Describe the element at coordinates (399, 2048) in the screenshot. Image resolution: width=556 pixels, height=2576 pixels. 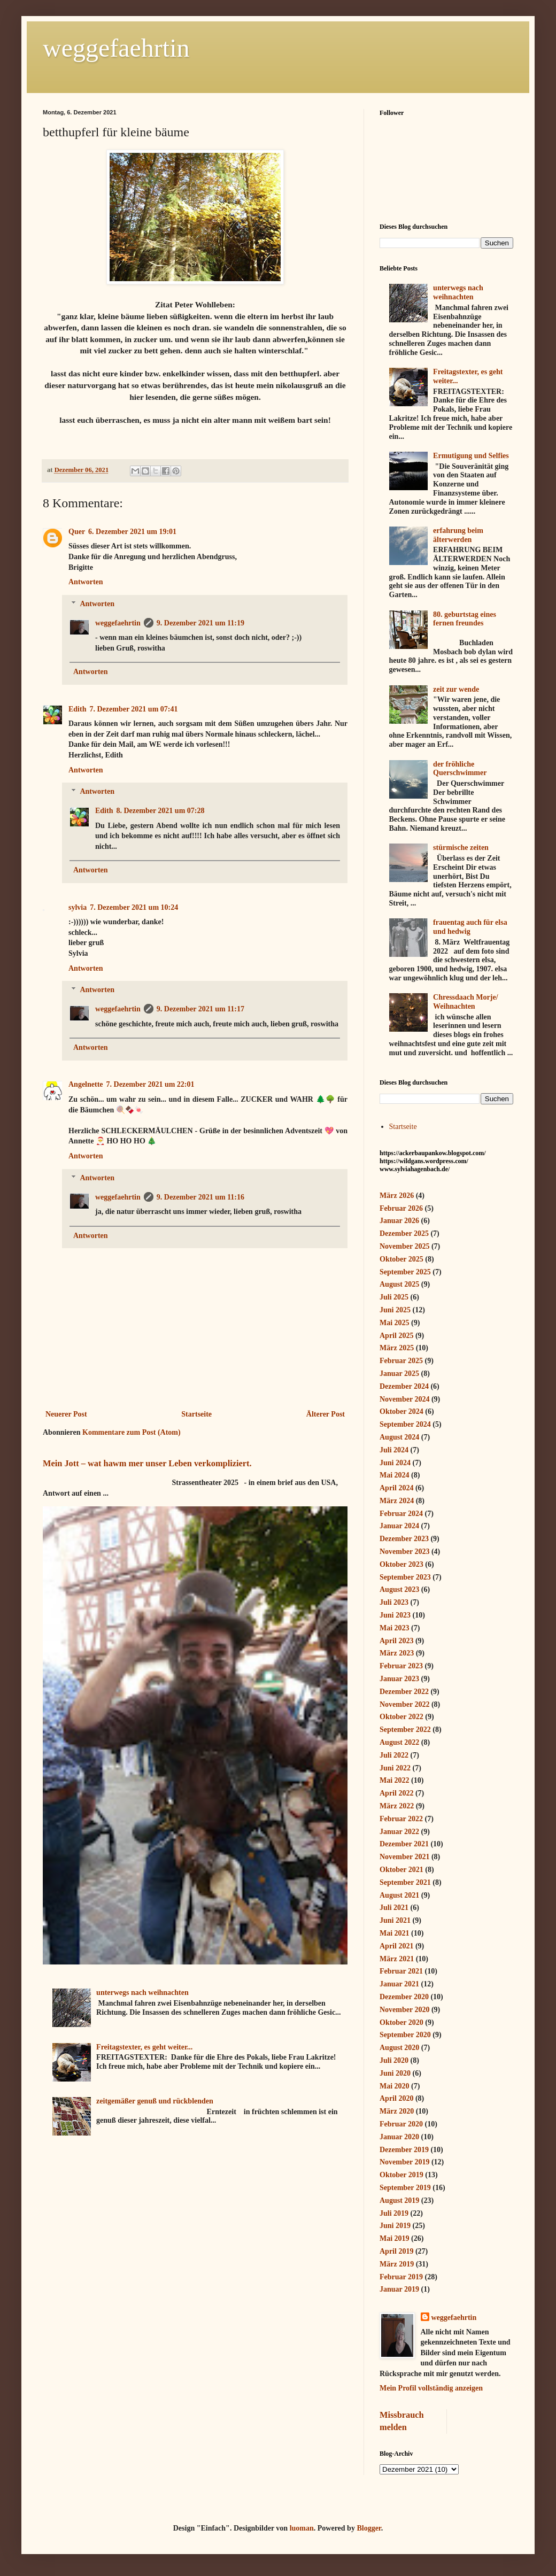
I see `August 2020` at that location.